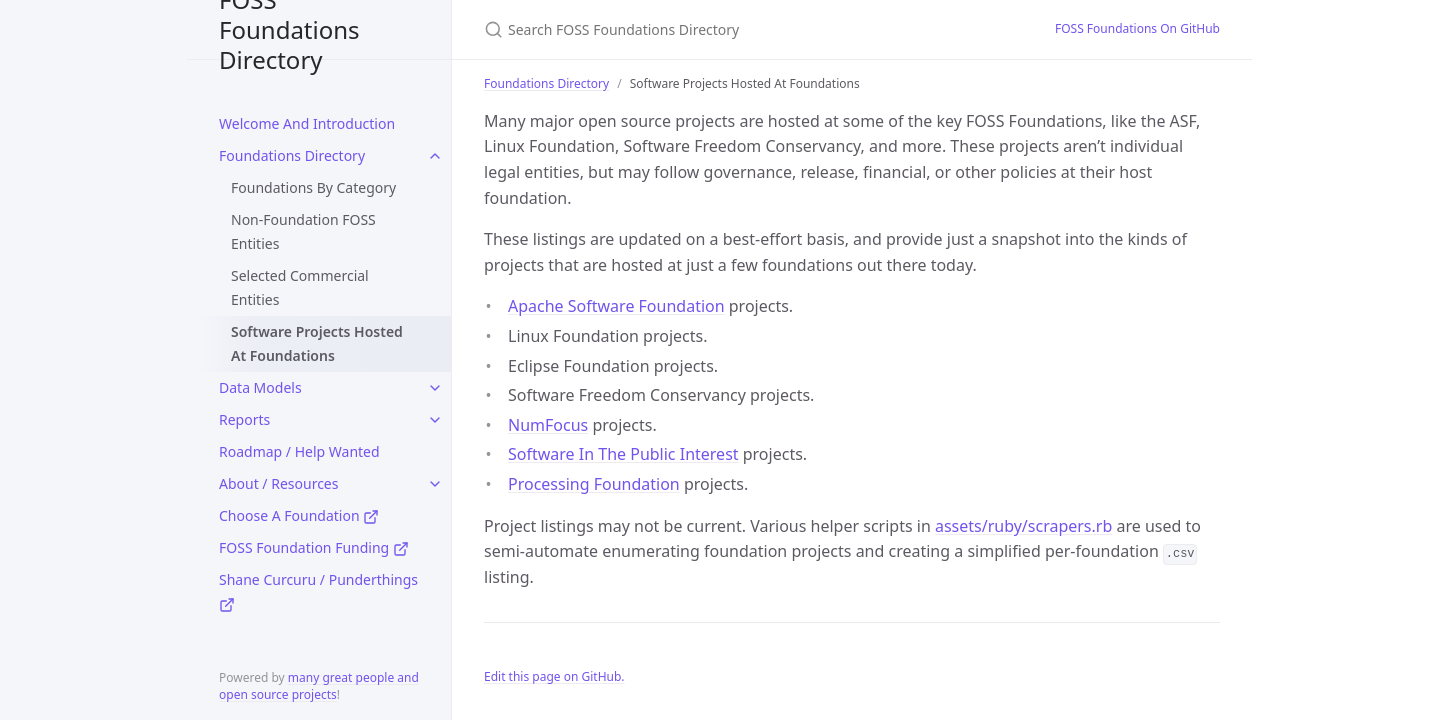 The width and height of the screenshot is (1440, 720). I want to click on Apache Software Foundation, so click(616, 306).